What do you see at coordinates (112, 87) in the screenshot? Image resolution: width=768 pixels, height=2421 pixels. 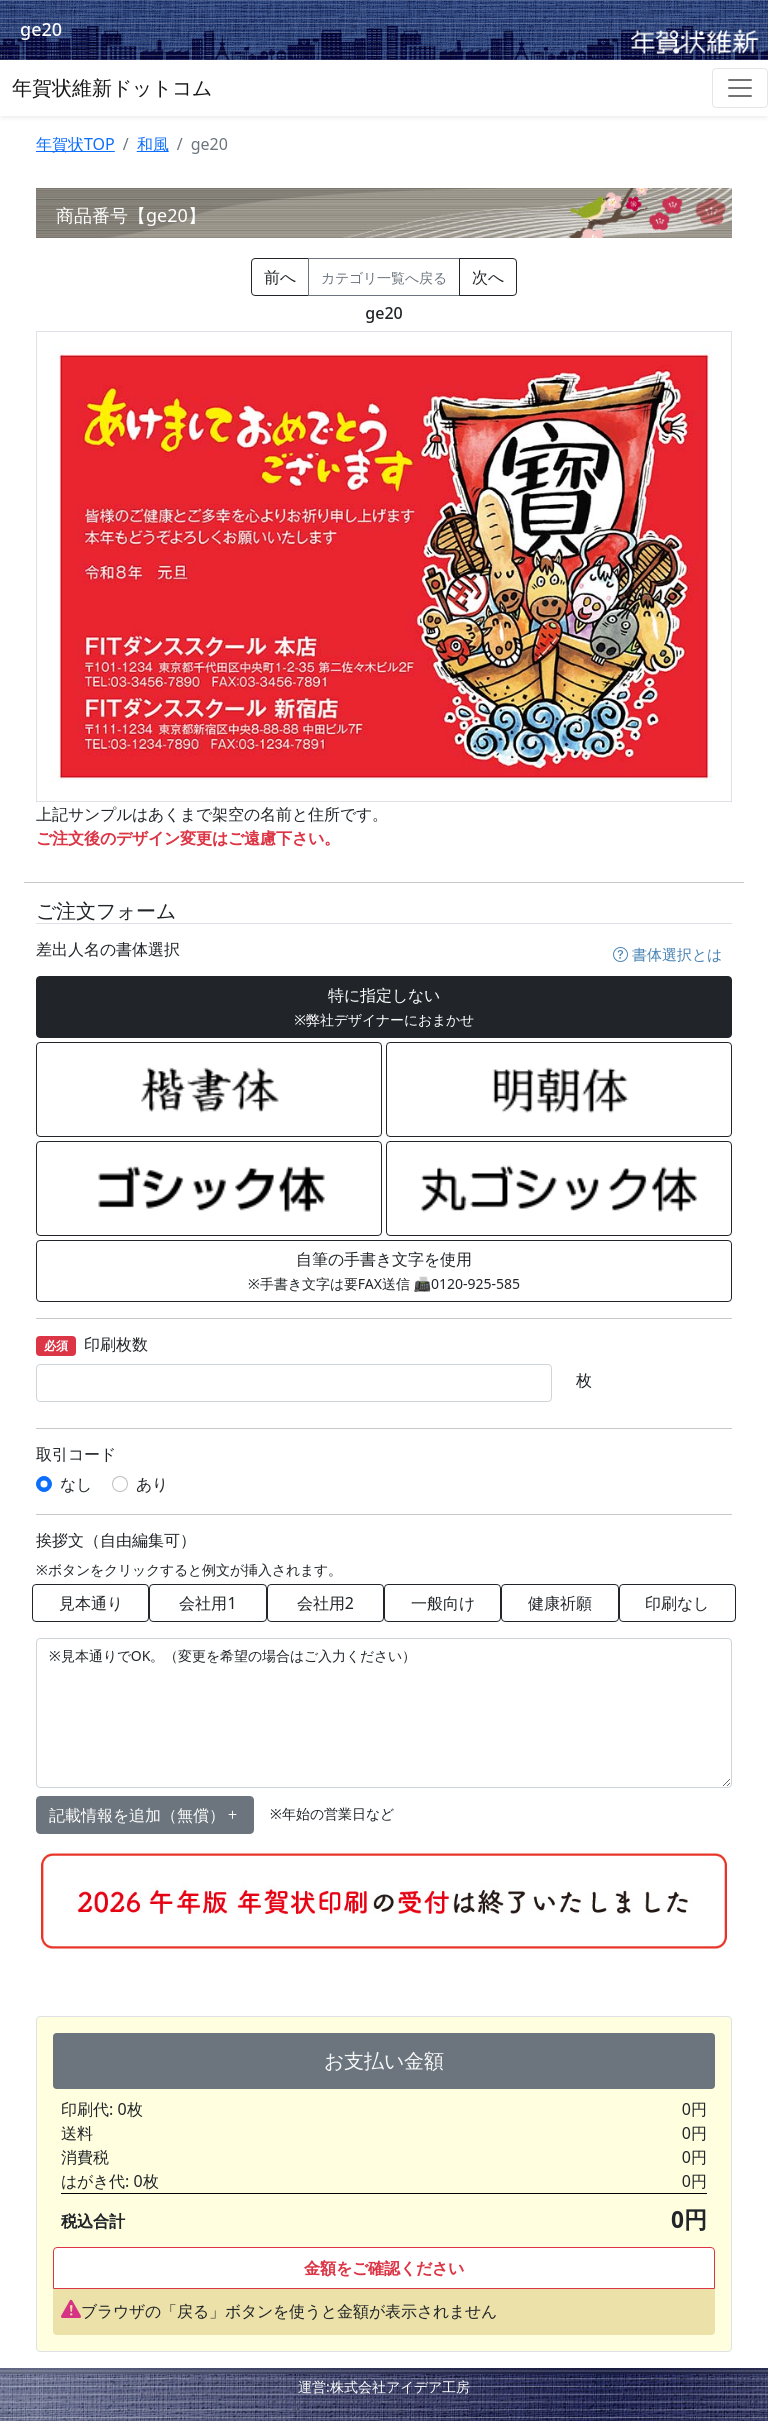 I see `年賀状維新ドットコム` at bounding box center [112, 87].